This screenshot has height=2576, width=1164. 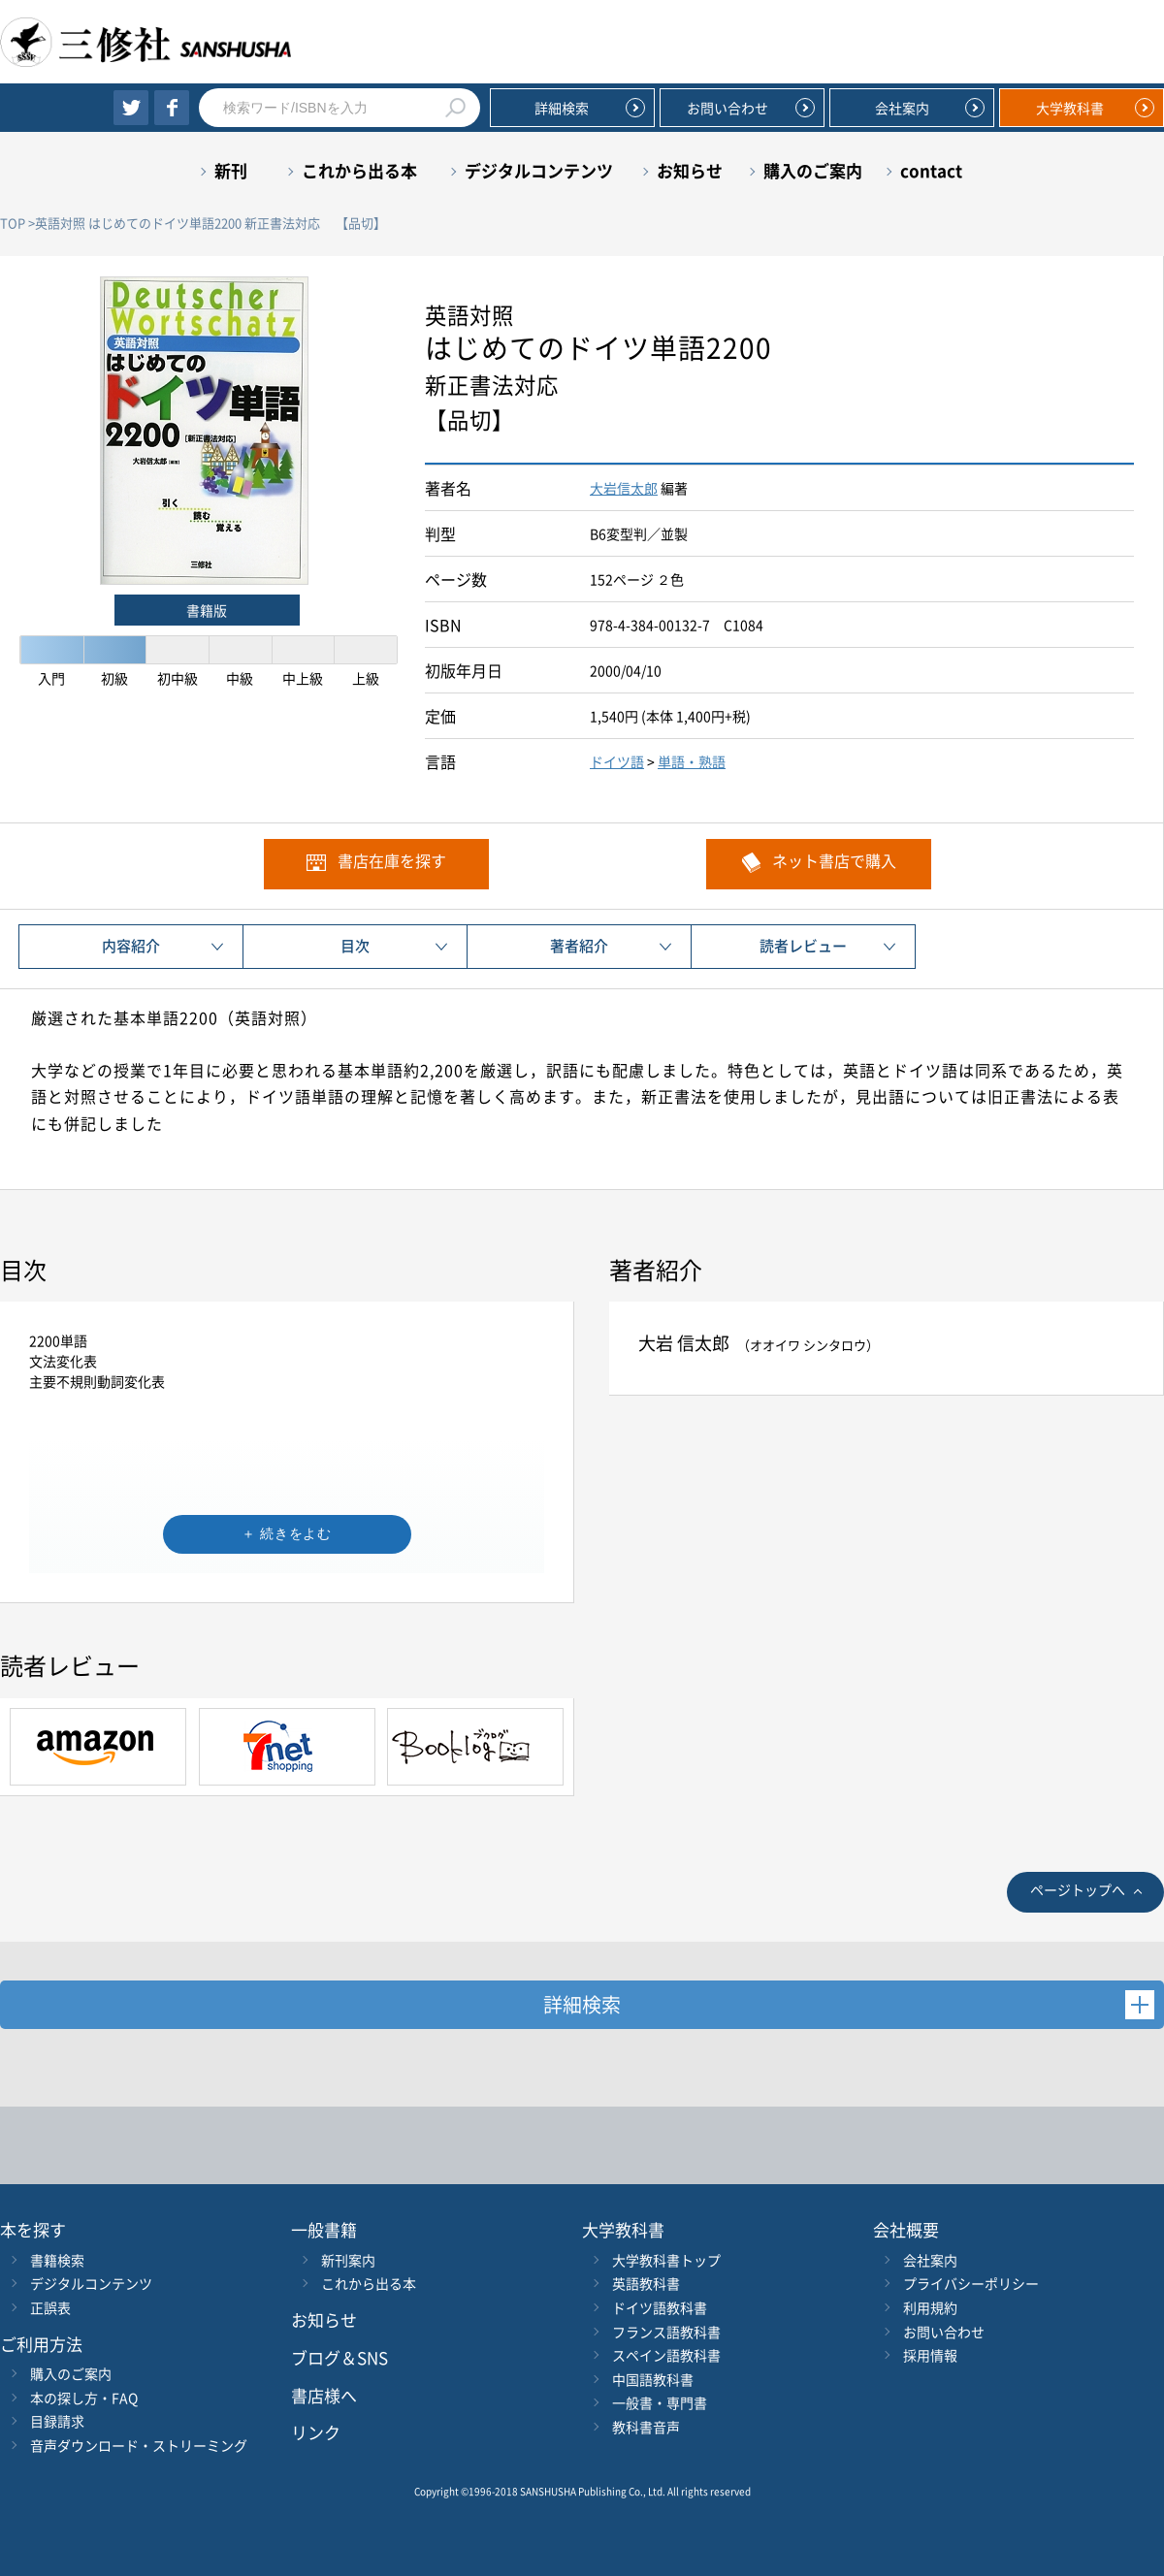 I want to click on プライバシーポリシー, so click(x=971, y=2283).